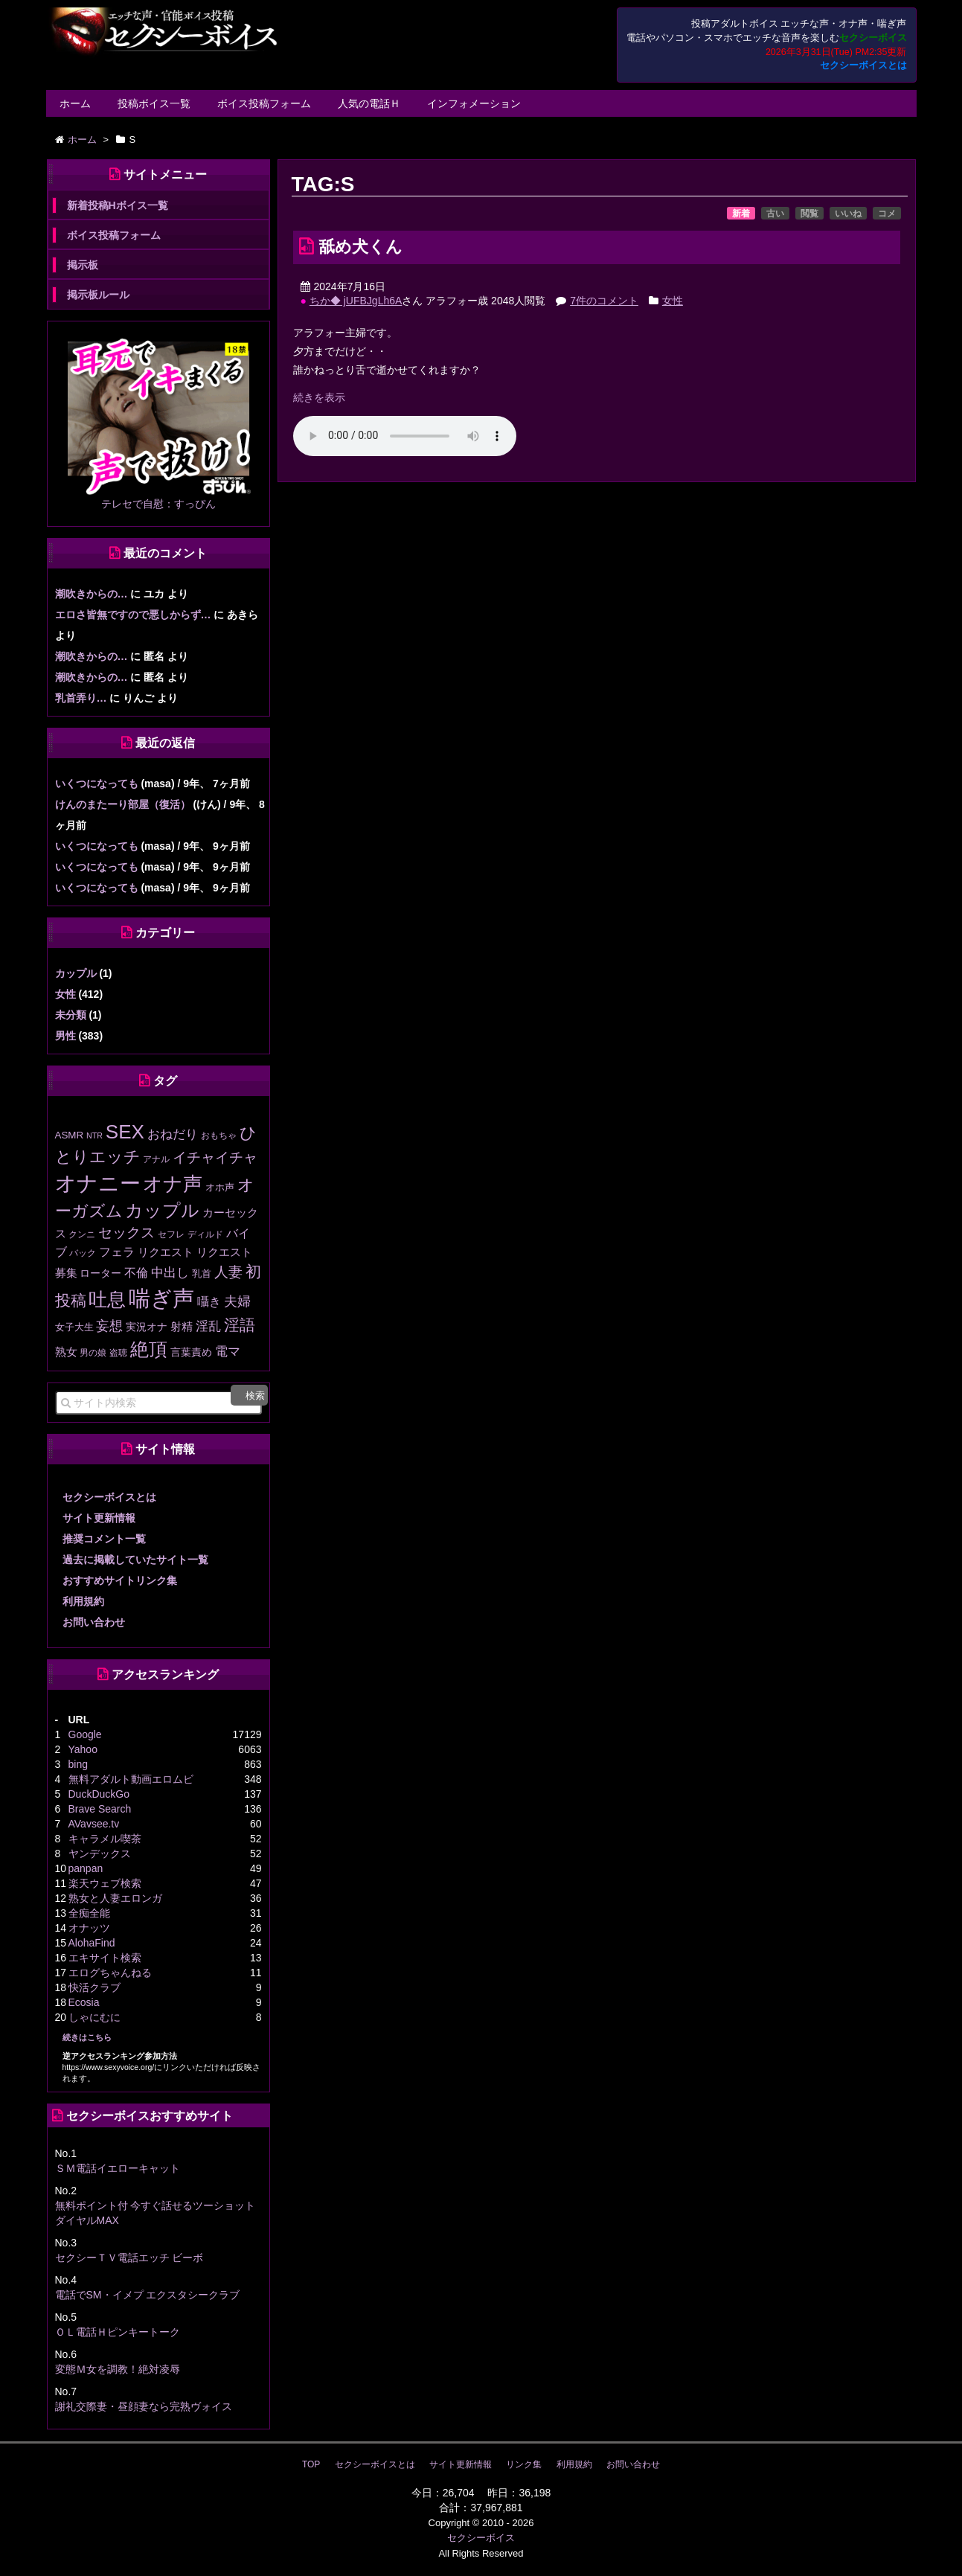 This screenshot has width=962, height=2576. Describe the element at coordinates (237, 1301) in the screenshot. I see `夫婦 [夫婦 (41個の項目)]` at that location.